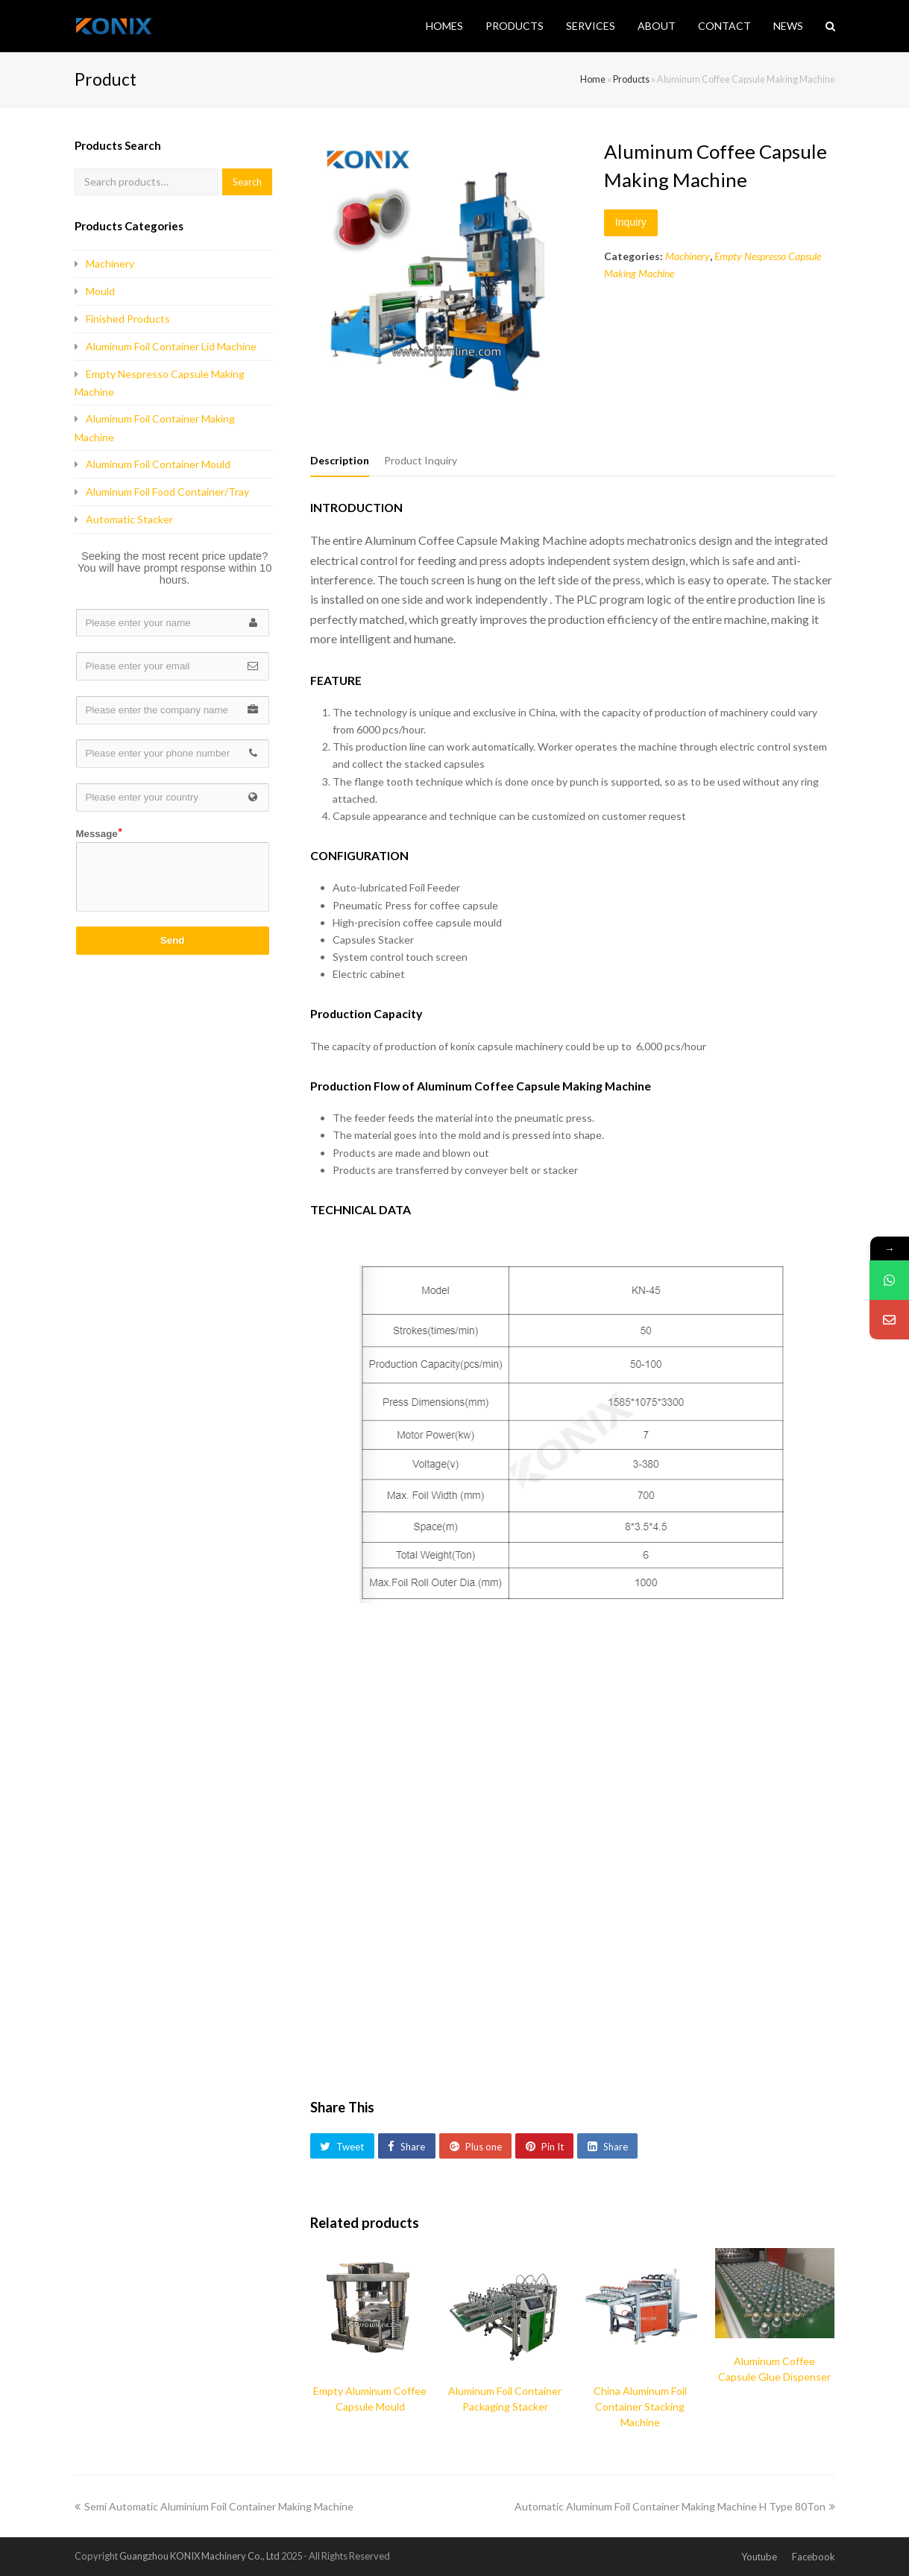 The height and width of the screenshot is (2576, 909). Describe the element at coordinates (631, 222) in the screenshot. I see `Inquiry` at that location.